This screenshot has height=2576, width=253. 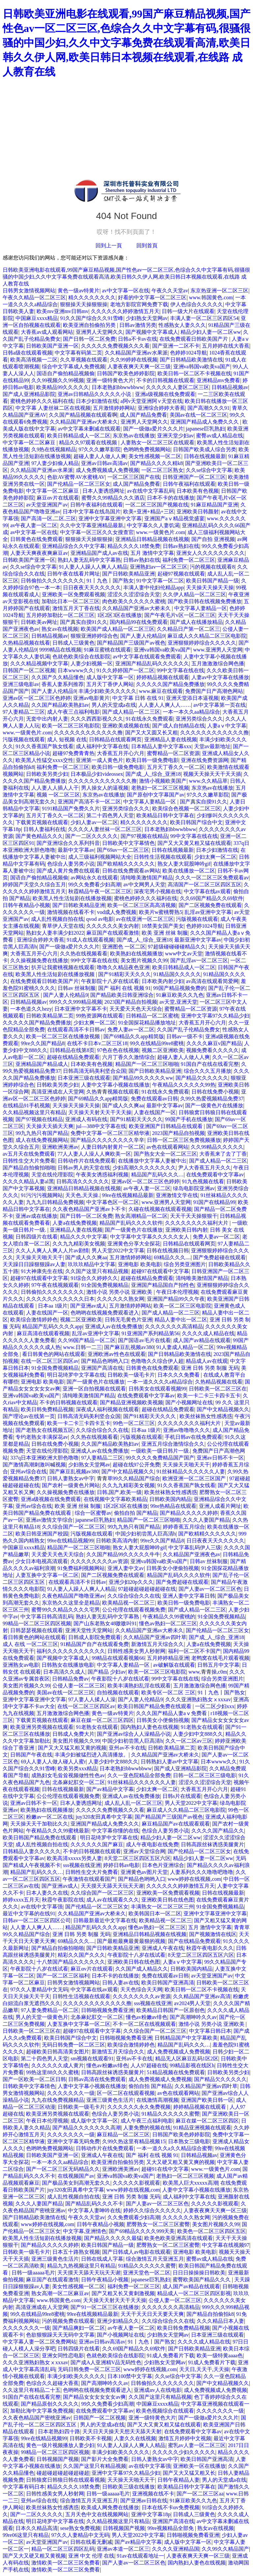 I want to click on 肉色欧美久久久久久久蜜桃, so click(x=133, y=601).